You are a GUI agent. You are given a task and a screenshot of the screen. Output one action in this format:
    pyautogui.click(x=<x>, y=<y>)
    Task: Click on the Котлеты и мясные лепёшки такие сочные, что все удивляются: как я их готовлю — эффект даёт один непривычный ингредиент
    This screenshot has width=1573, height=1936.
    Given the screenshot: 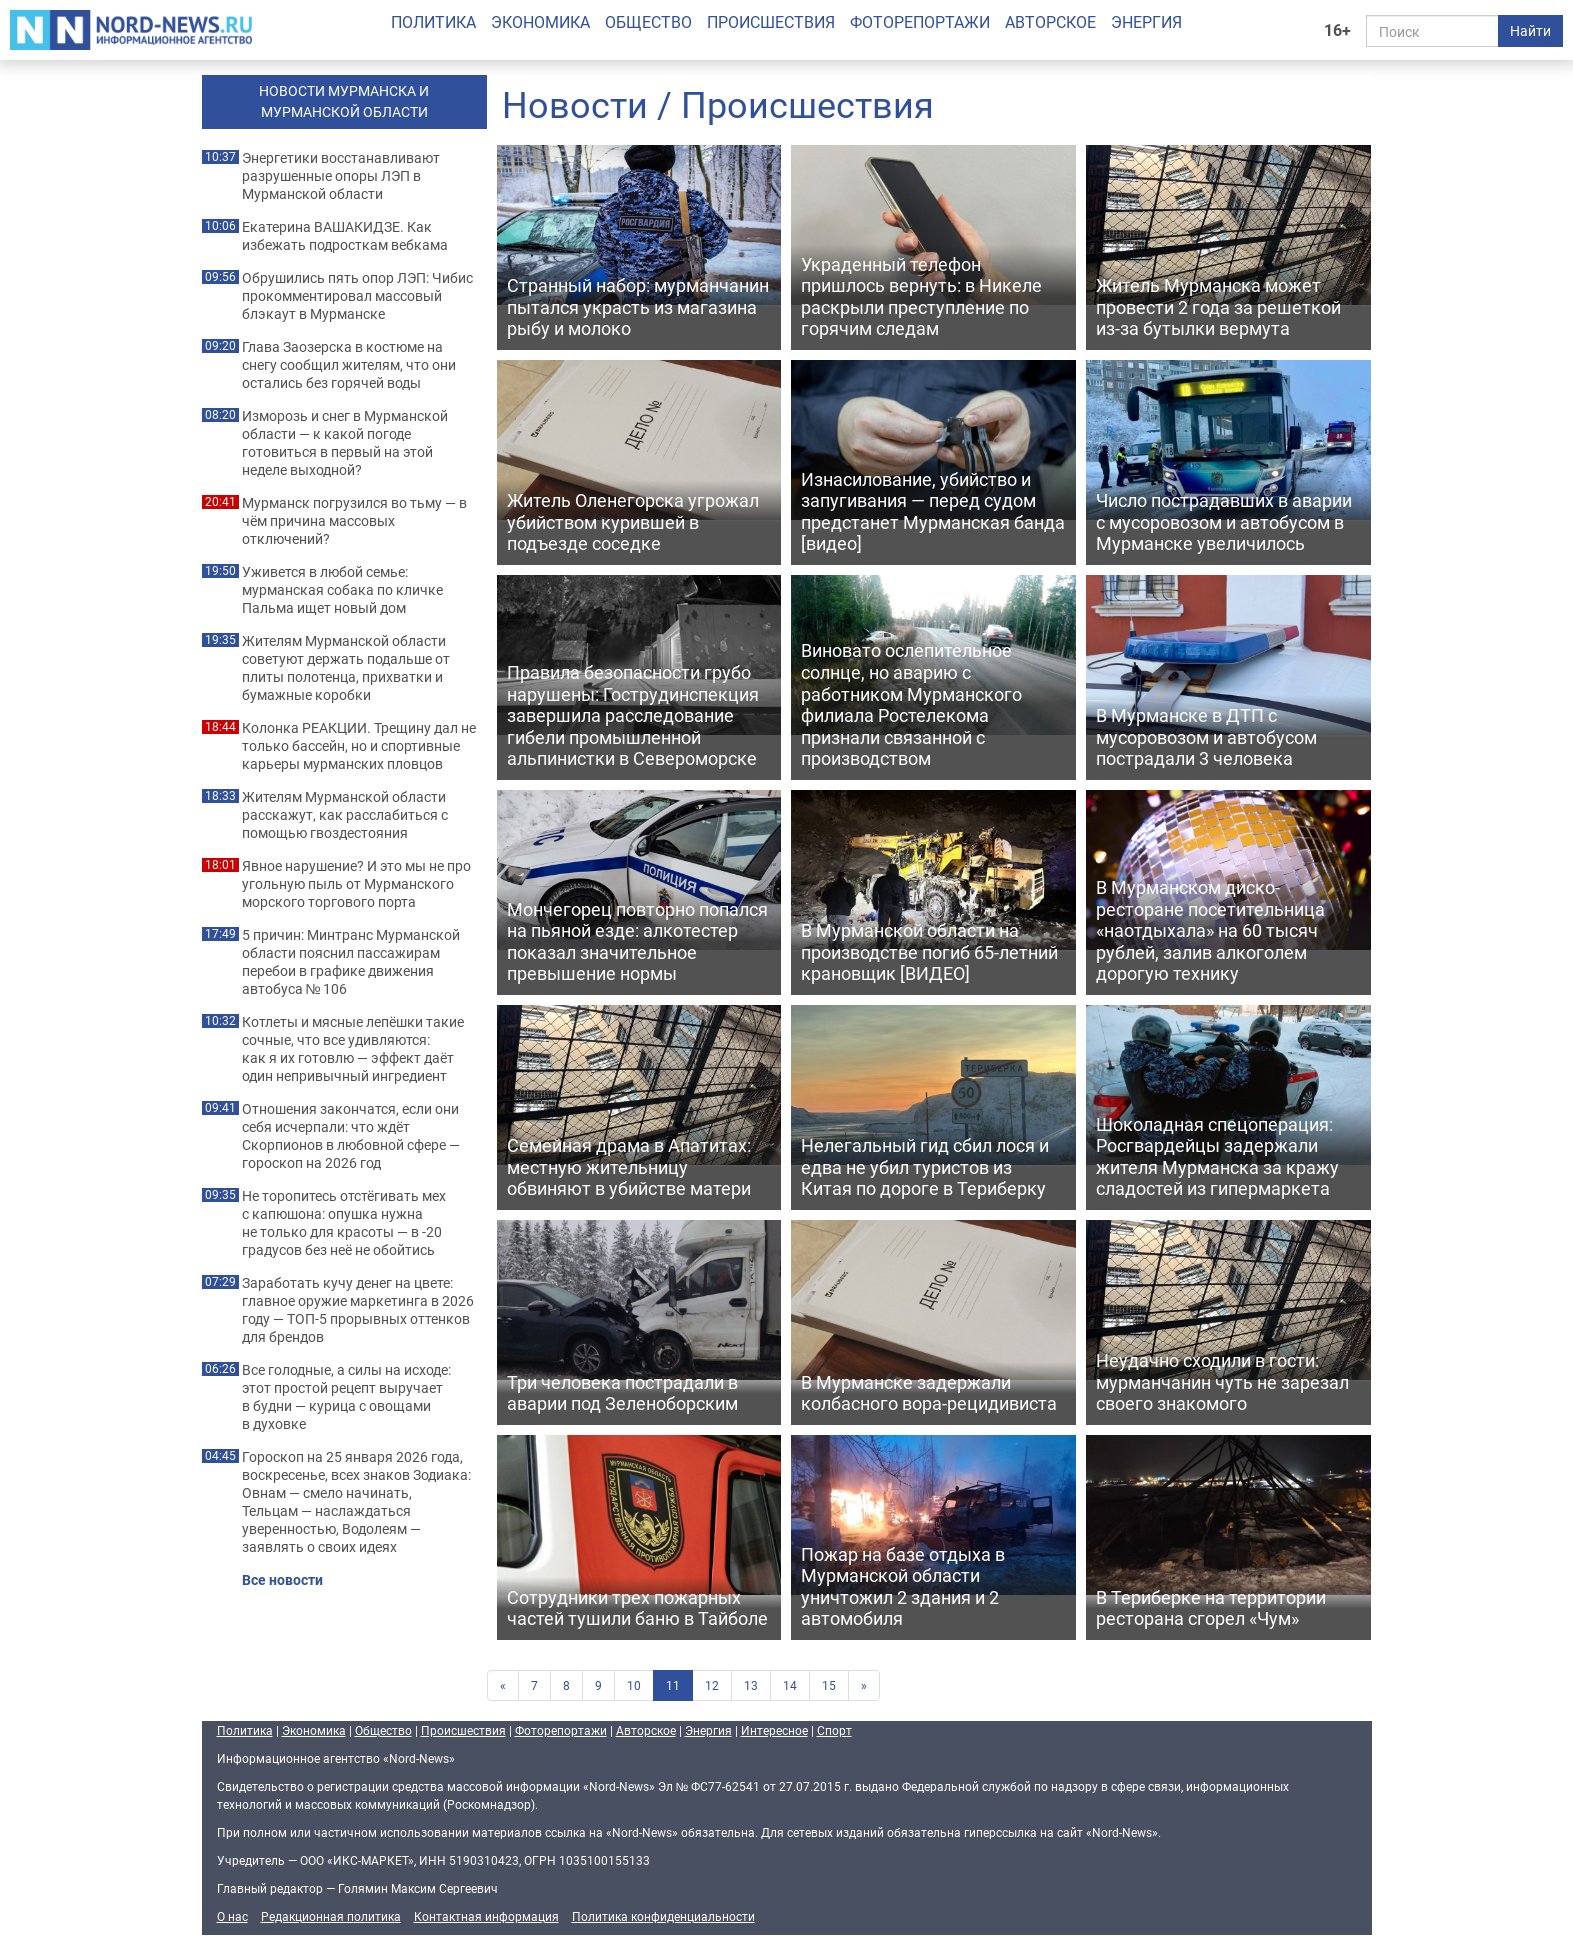 What is the action you would take?
    pyautogui.click(x=353, y=1049)
    